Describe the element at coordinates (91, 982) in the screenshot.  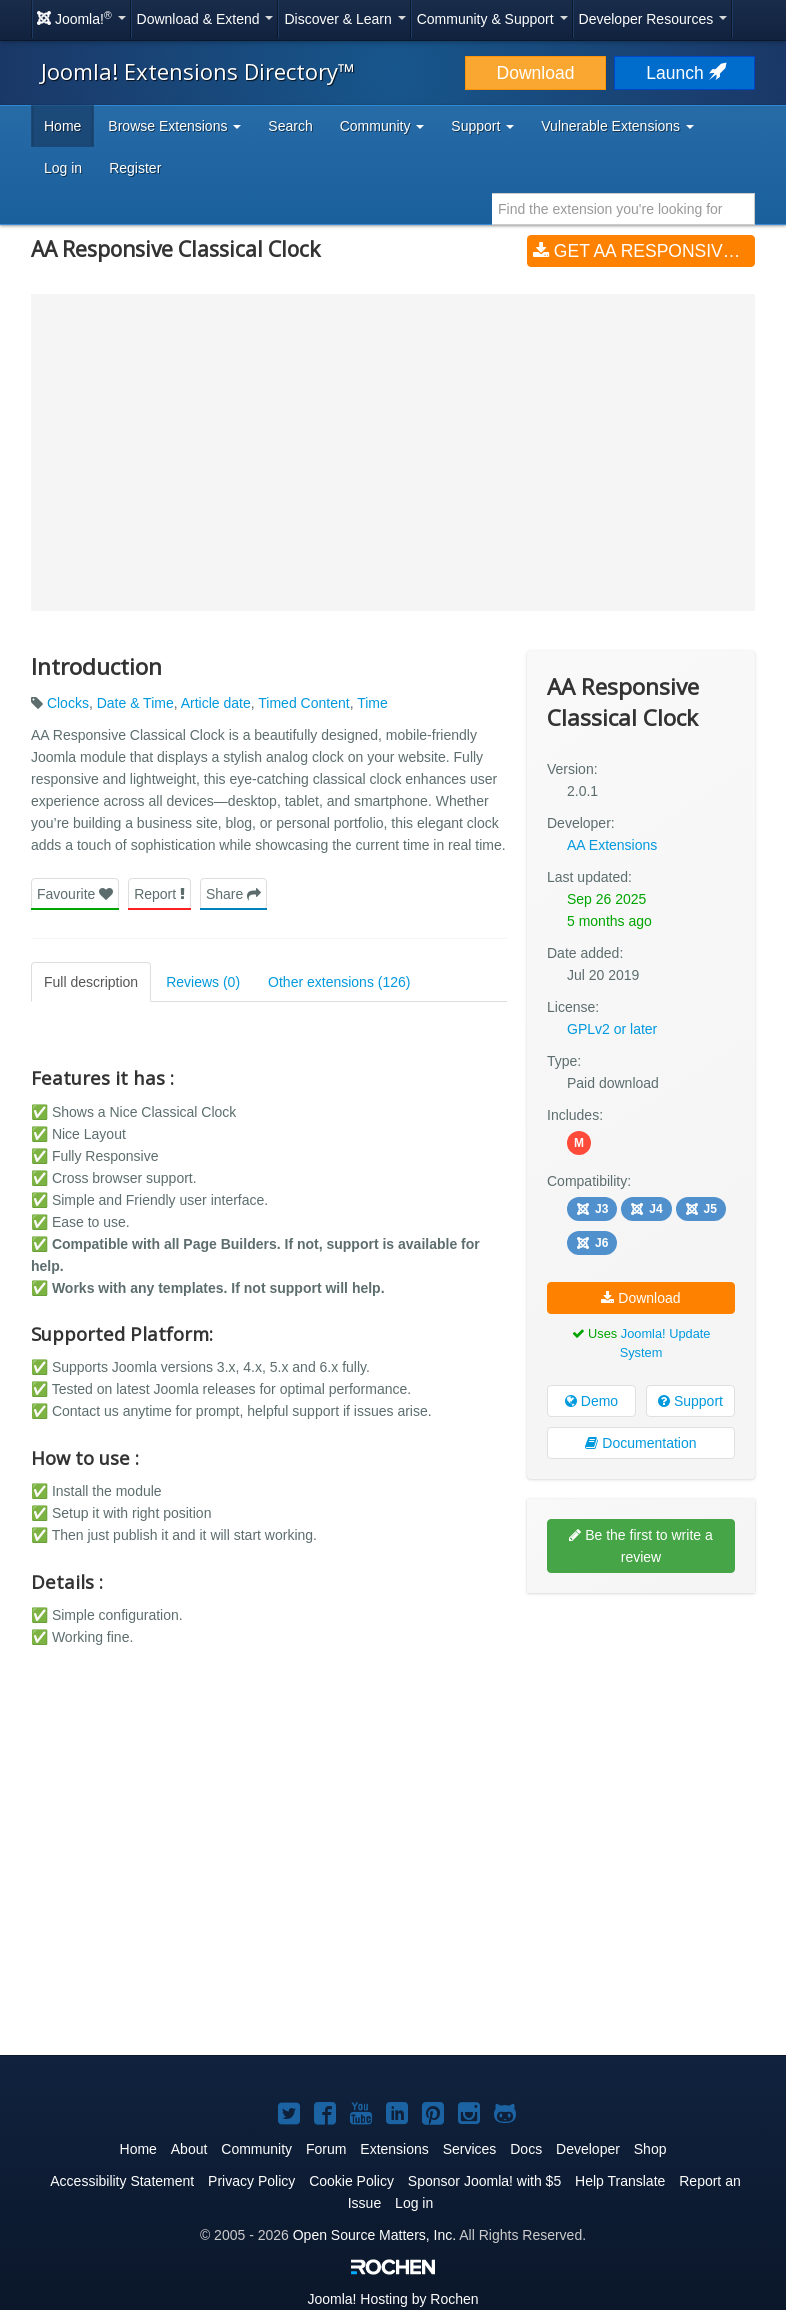
I see `Full description` at that location.